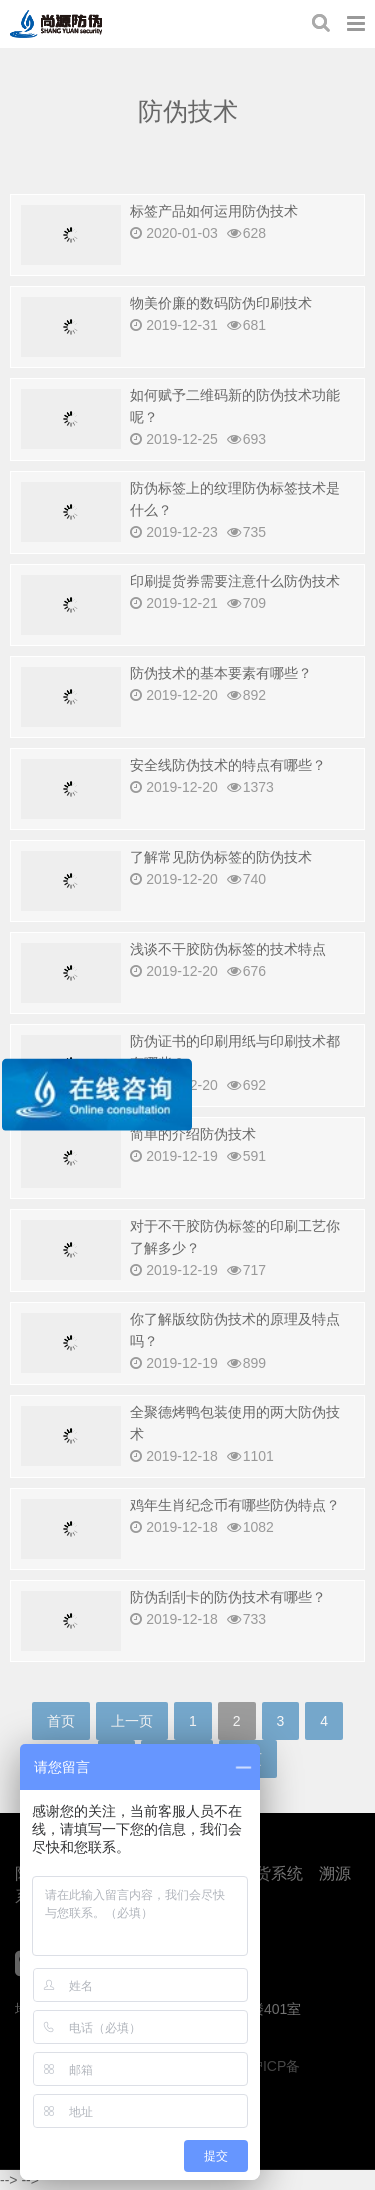 The height and width of the screenshot is (2190, 375). Describe the element at coordinates (132, 1721) in the screenshot. I see `上一页` at that location.